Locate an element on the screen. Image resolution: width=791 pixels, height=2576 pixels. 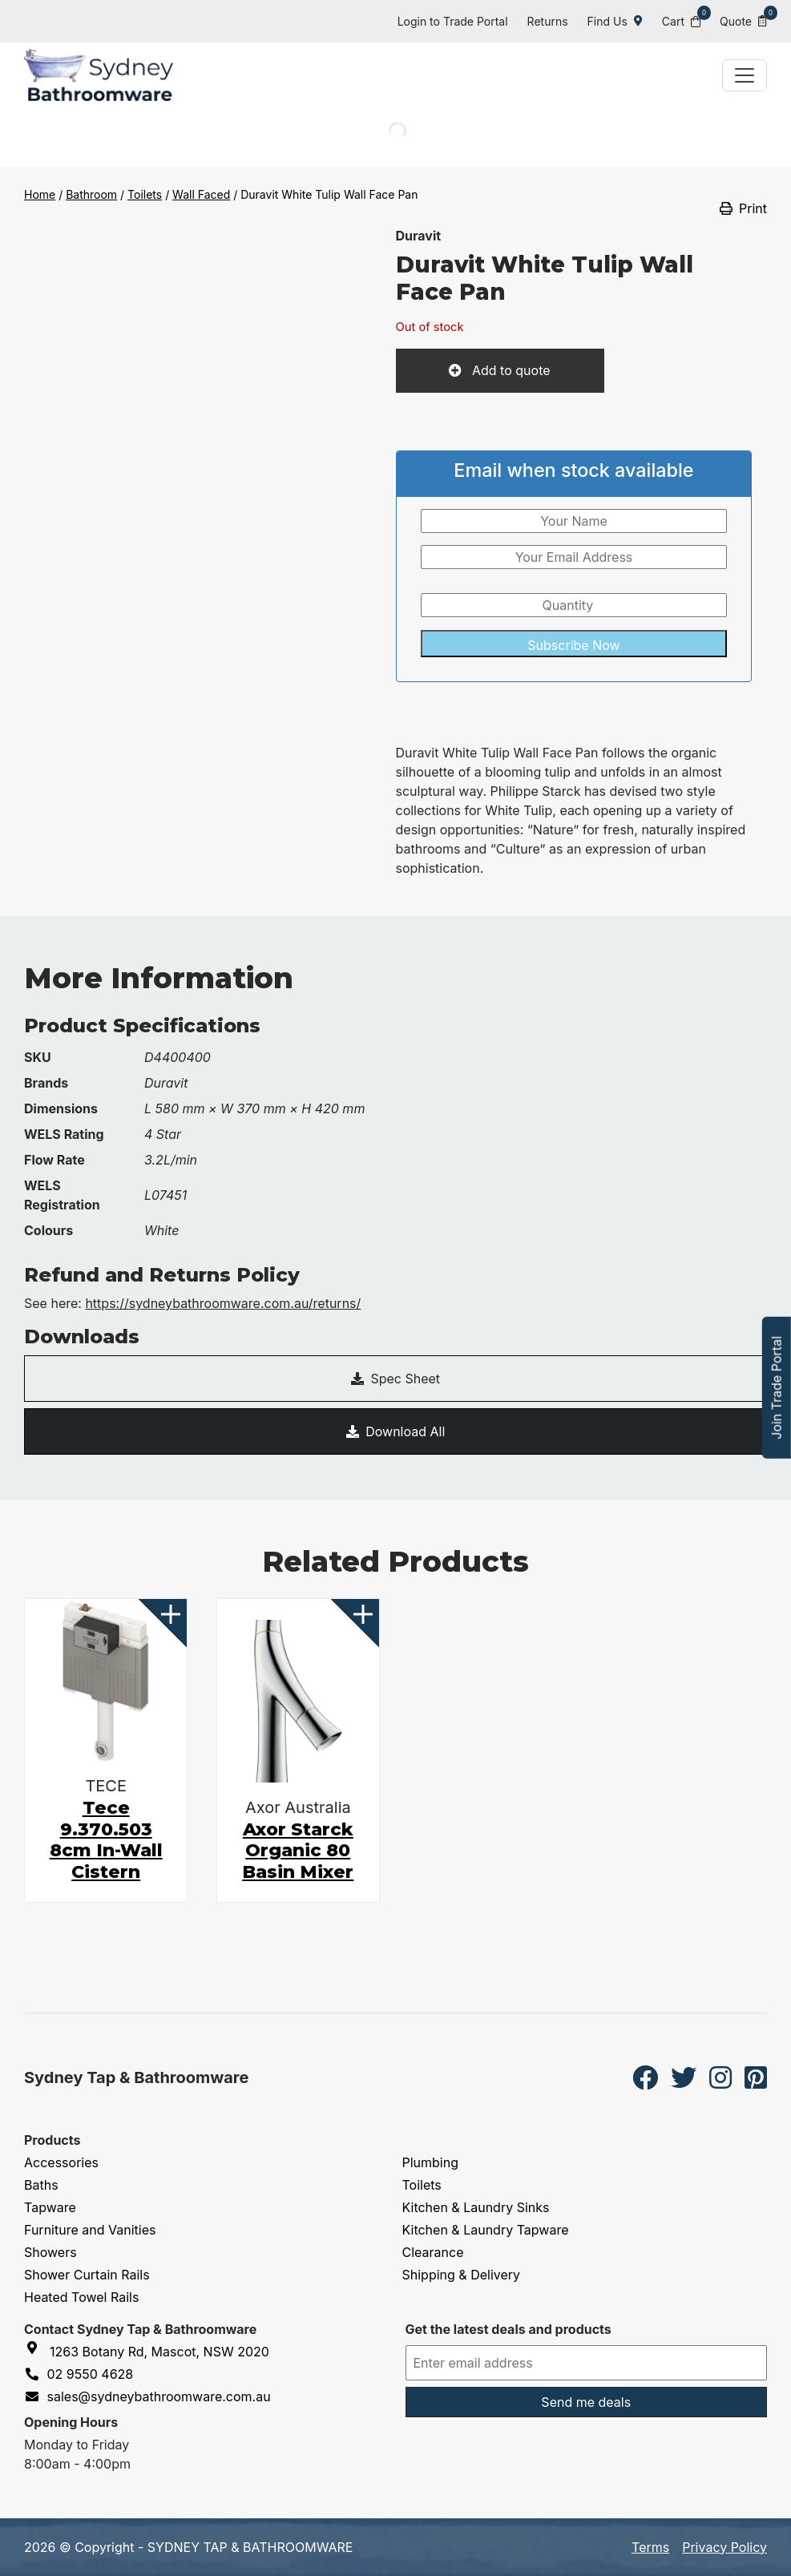
Download All is located at coordinates (396, 1431).